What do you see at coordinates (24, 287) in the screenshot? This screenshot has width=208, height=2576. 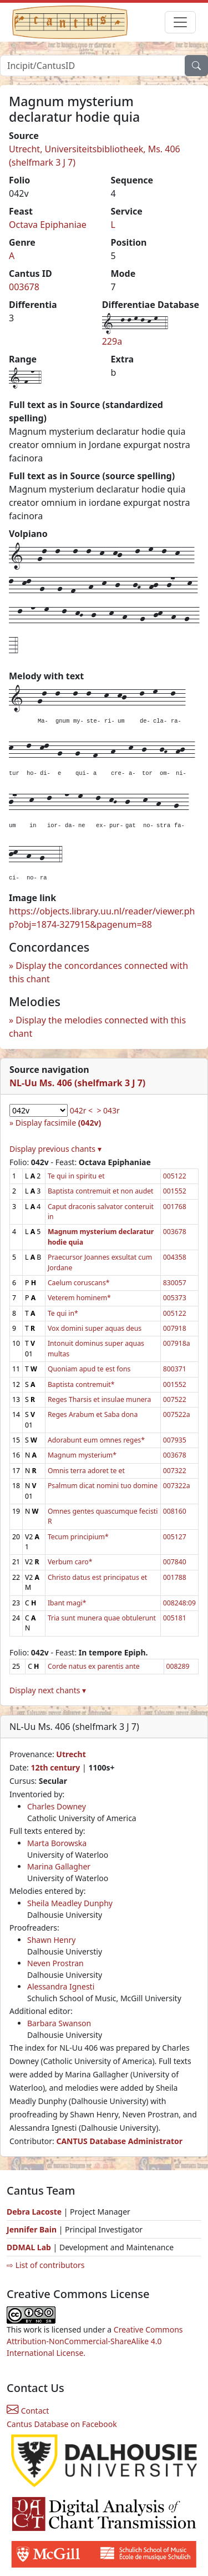 I see `003678` at bounding box center [24, 287].